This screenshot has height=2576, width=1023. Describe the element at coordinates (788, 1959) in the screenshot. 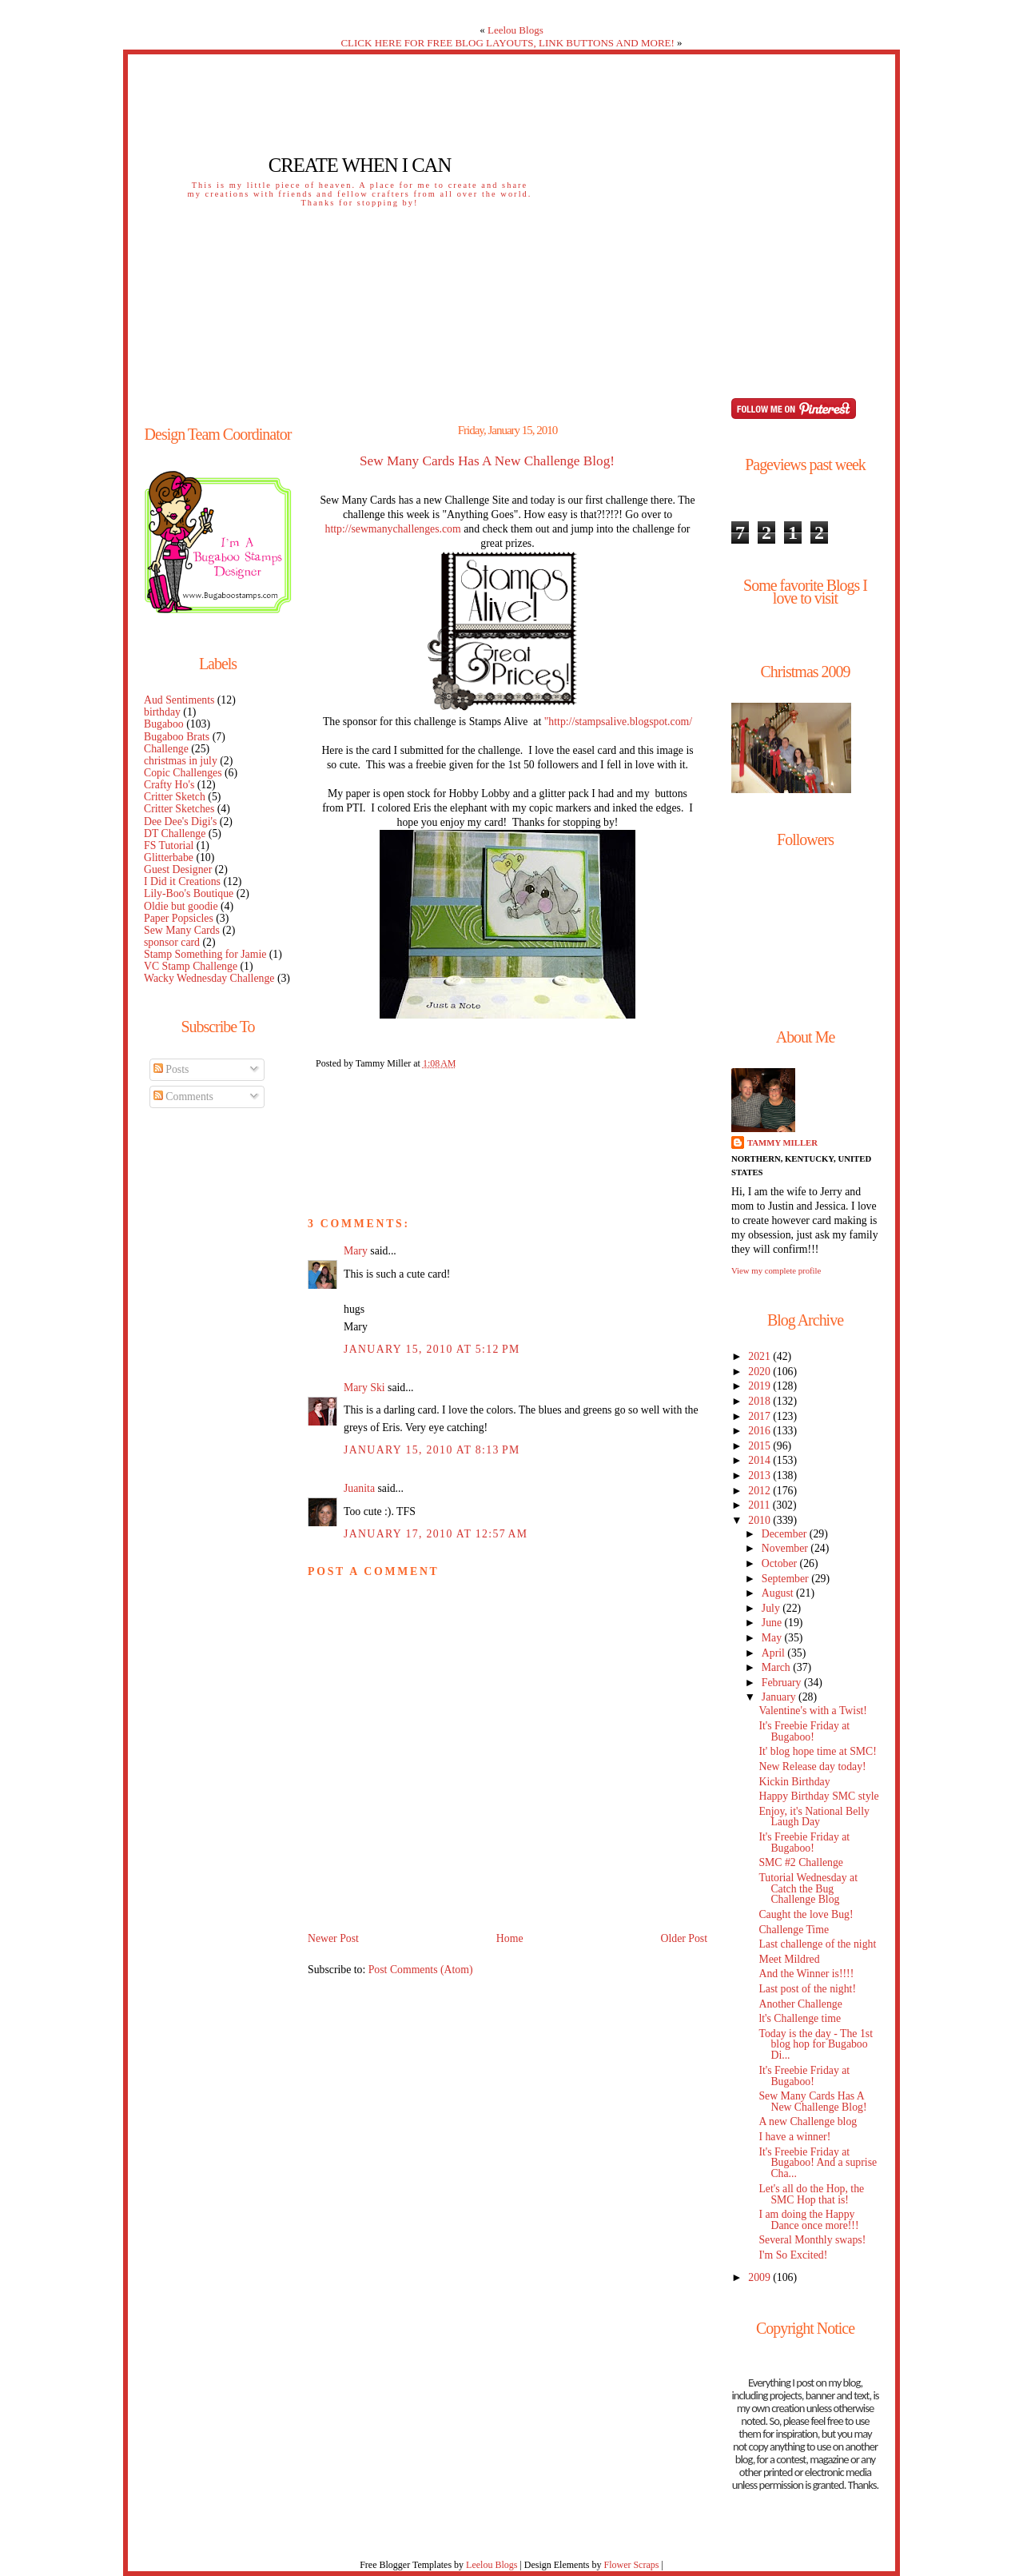

I see `Meet Mildred` at that location.